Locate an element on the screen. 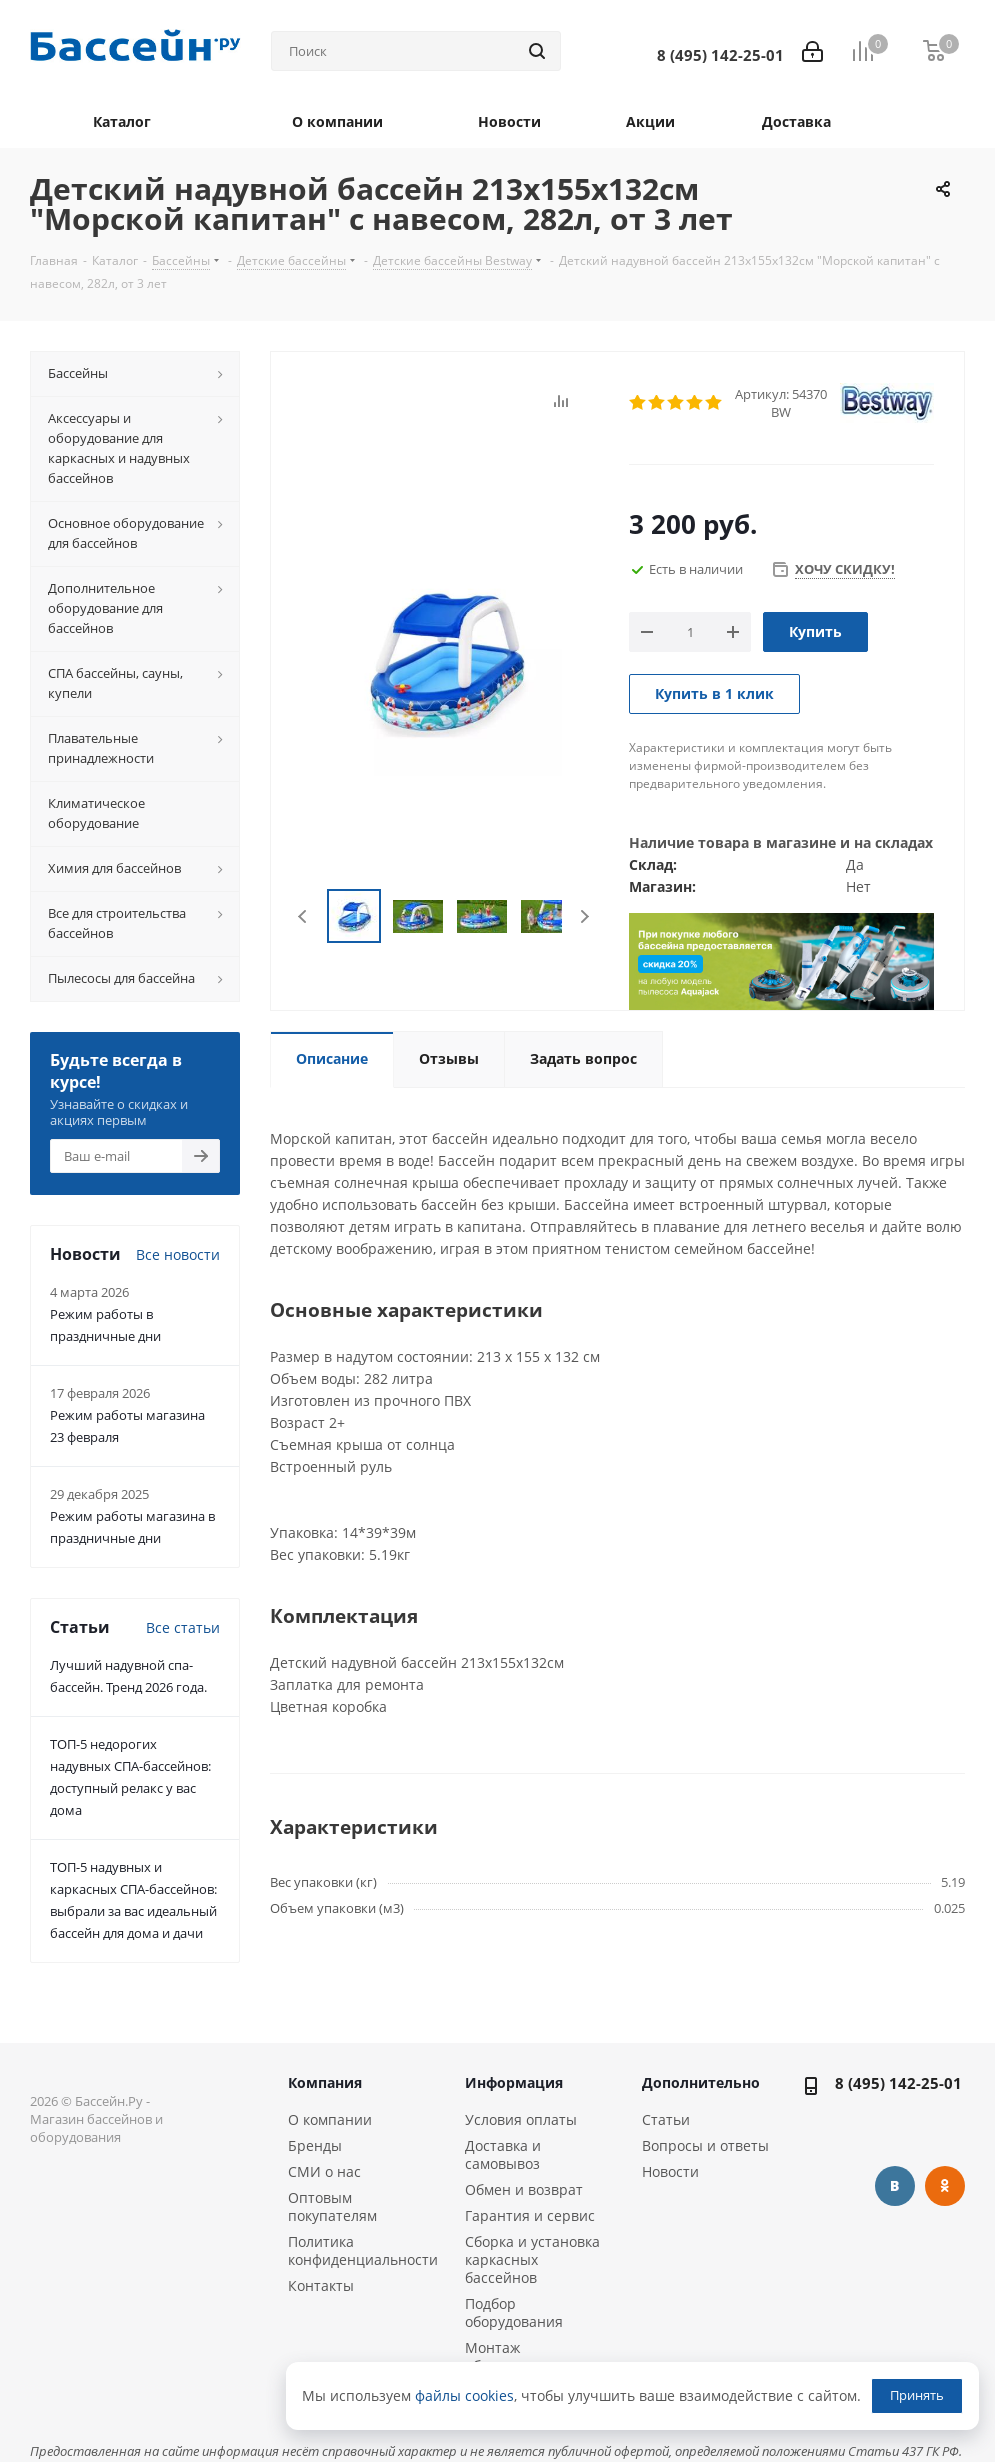 The height and width of the screenshot is (2462, 995). О компании is located at coordinates (330, 2119).